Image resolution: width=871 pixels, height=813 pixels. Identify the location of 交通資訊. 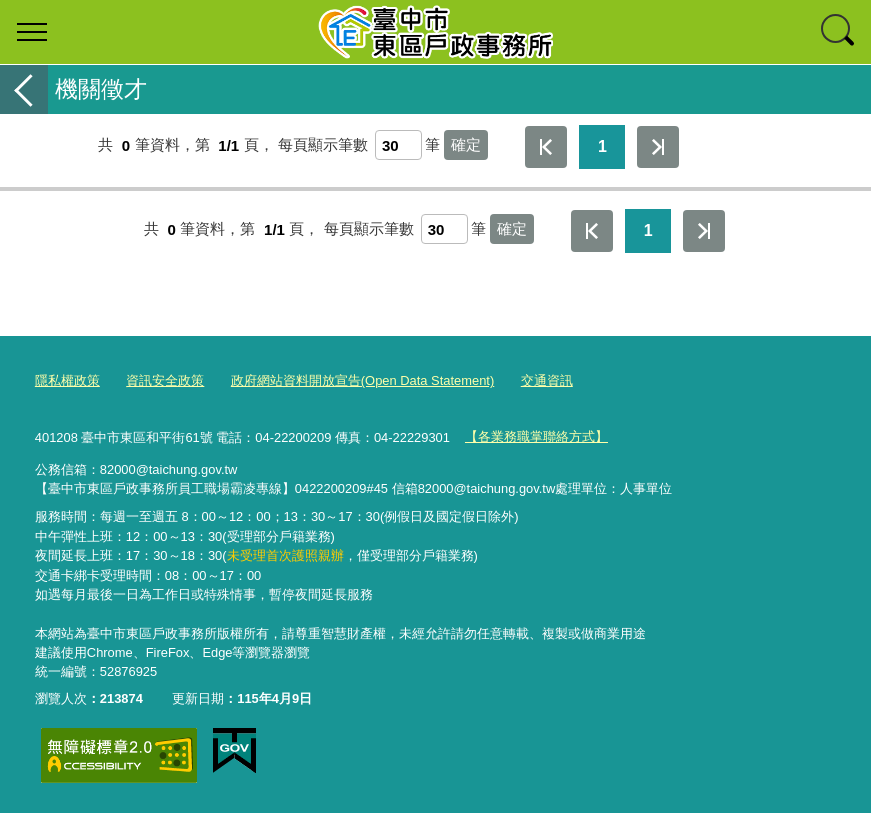
(547, 380).